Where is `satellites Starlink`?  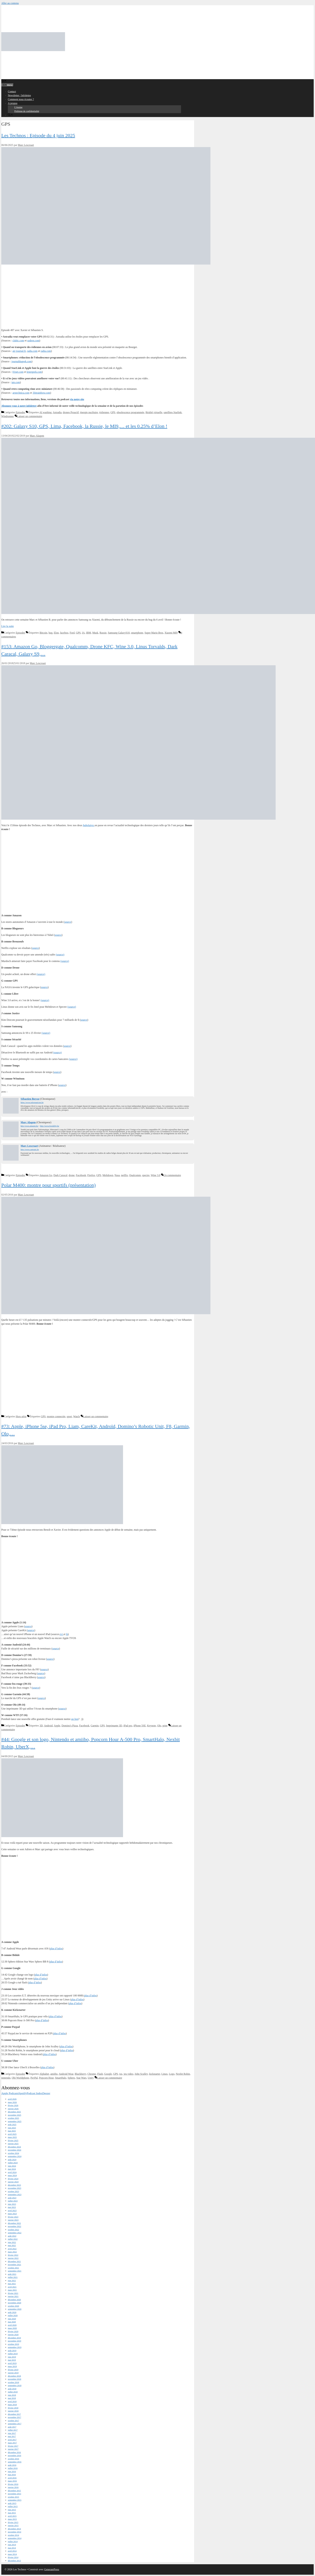
satellites Starlink is located at coordinates (173, 412).